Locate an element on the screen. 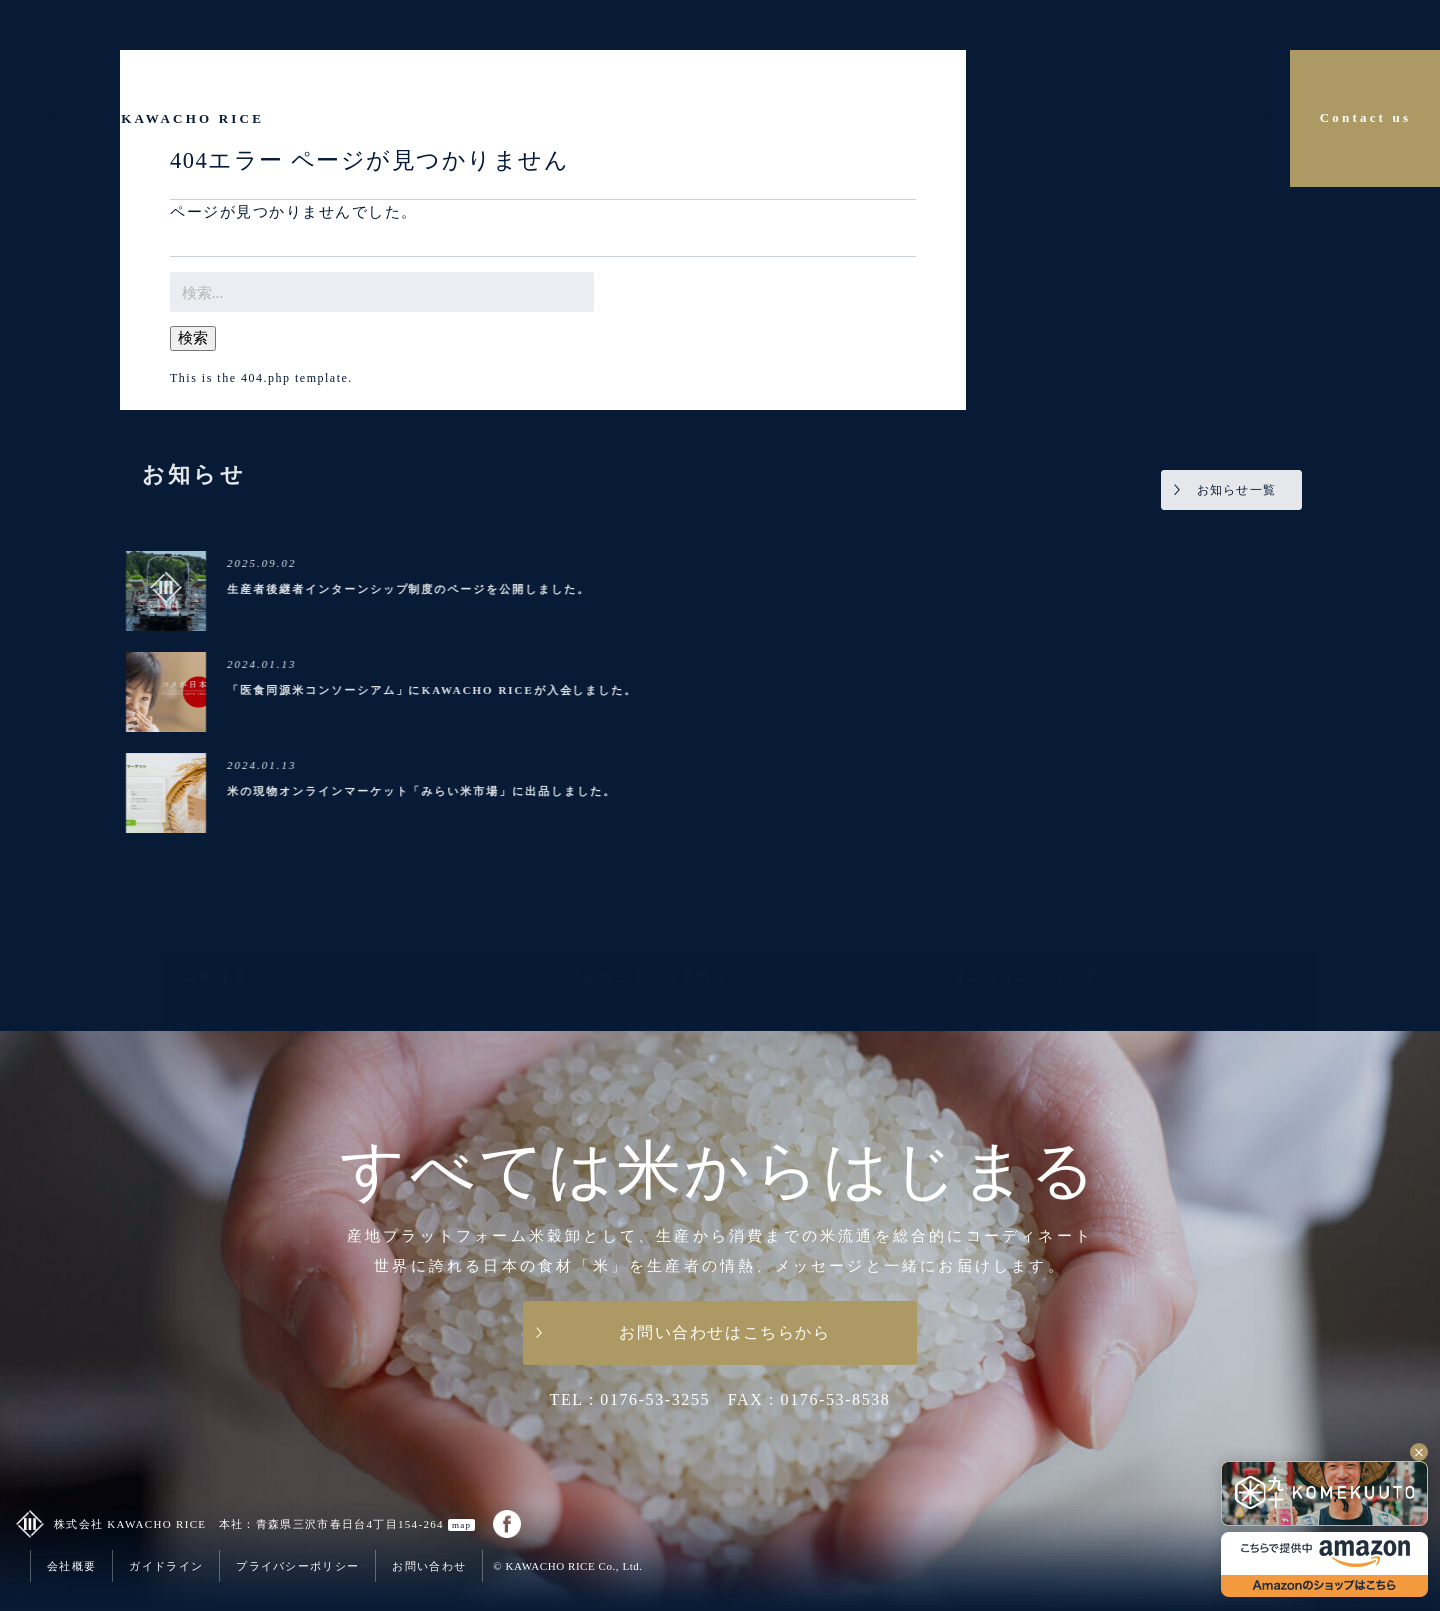  ガイドライン is located at coordinates (166, 1566).